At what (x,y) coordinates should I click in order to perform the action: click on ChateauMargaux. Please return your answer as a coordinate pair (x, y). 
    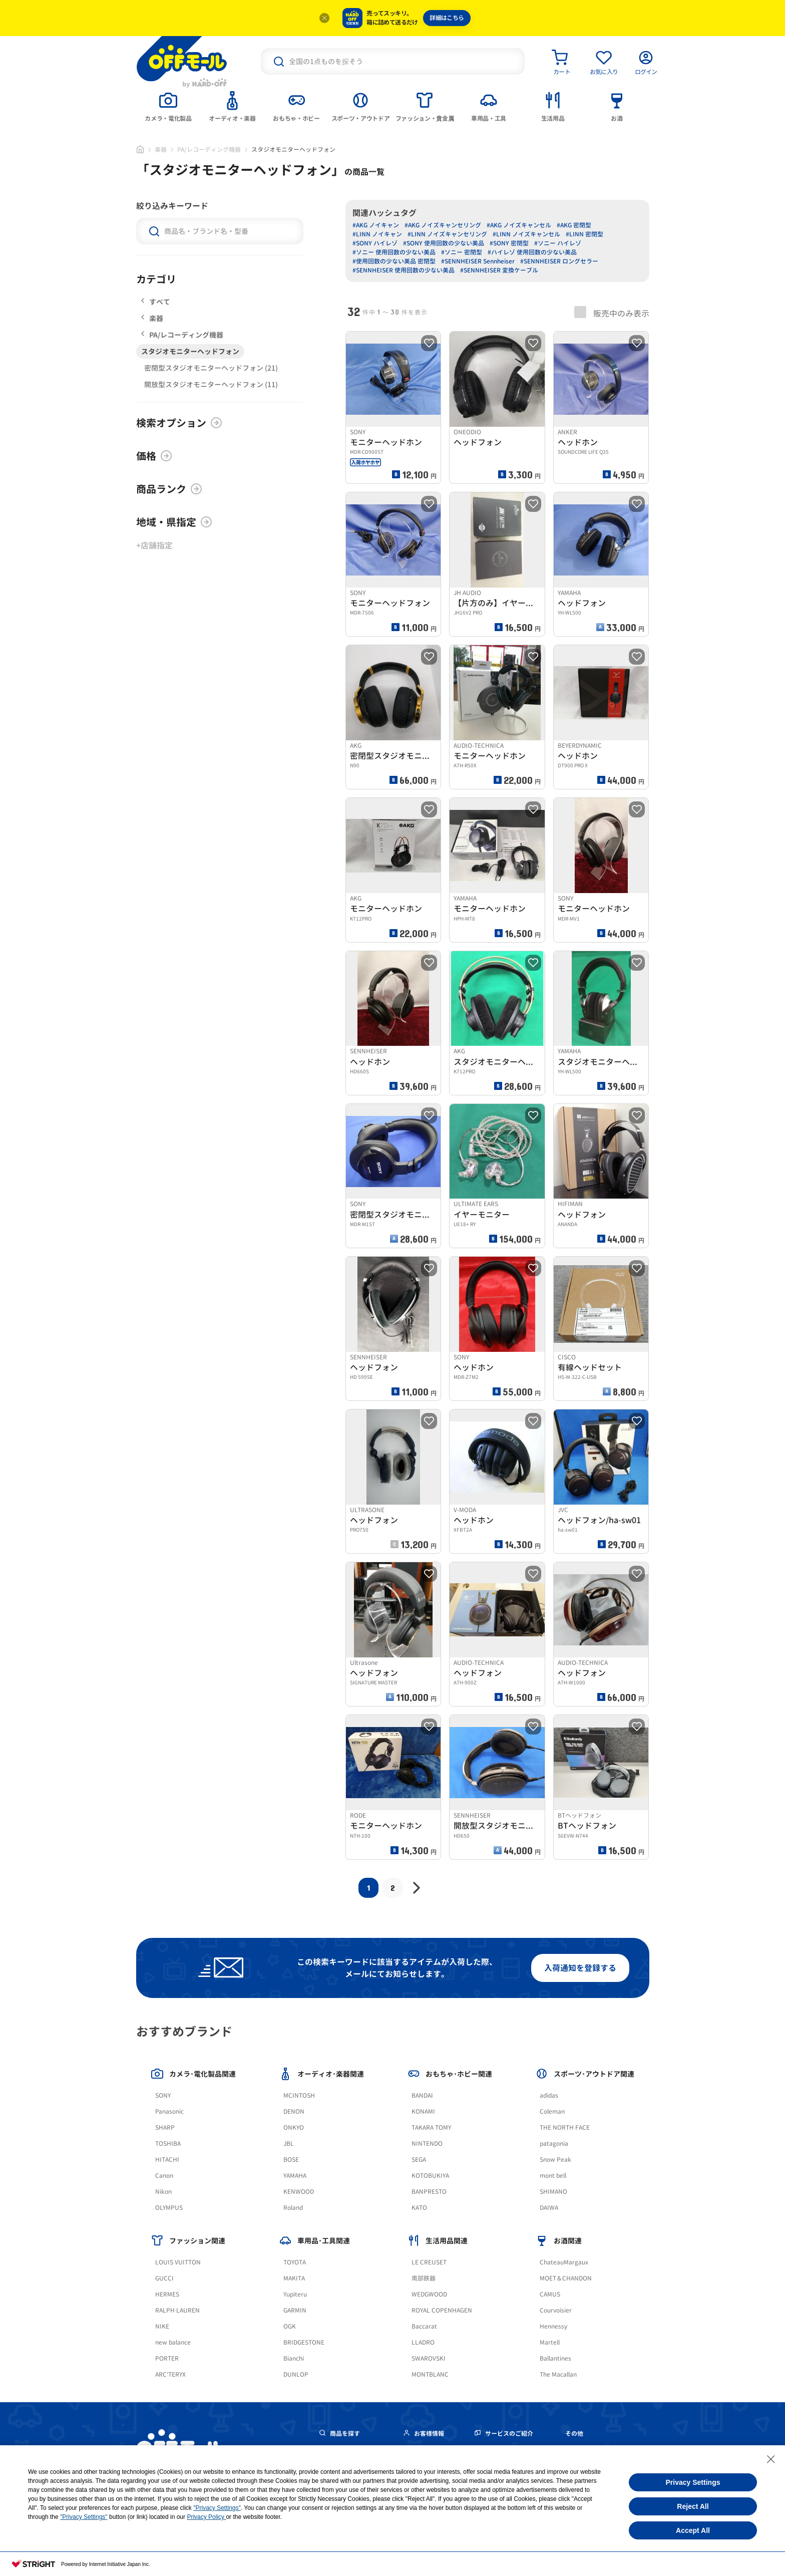
    Looking at the image, I should click on (564, 2262).